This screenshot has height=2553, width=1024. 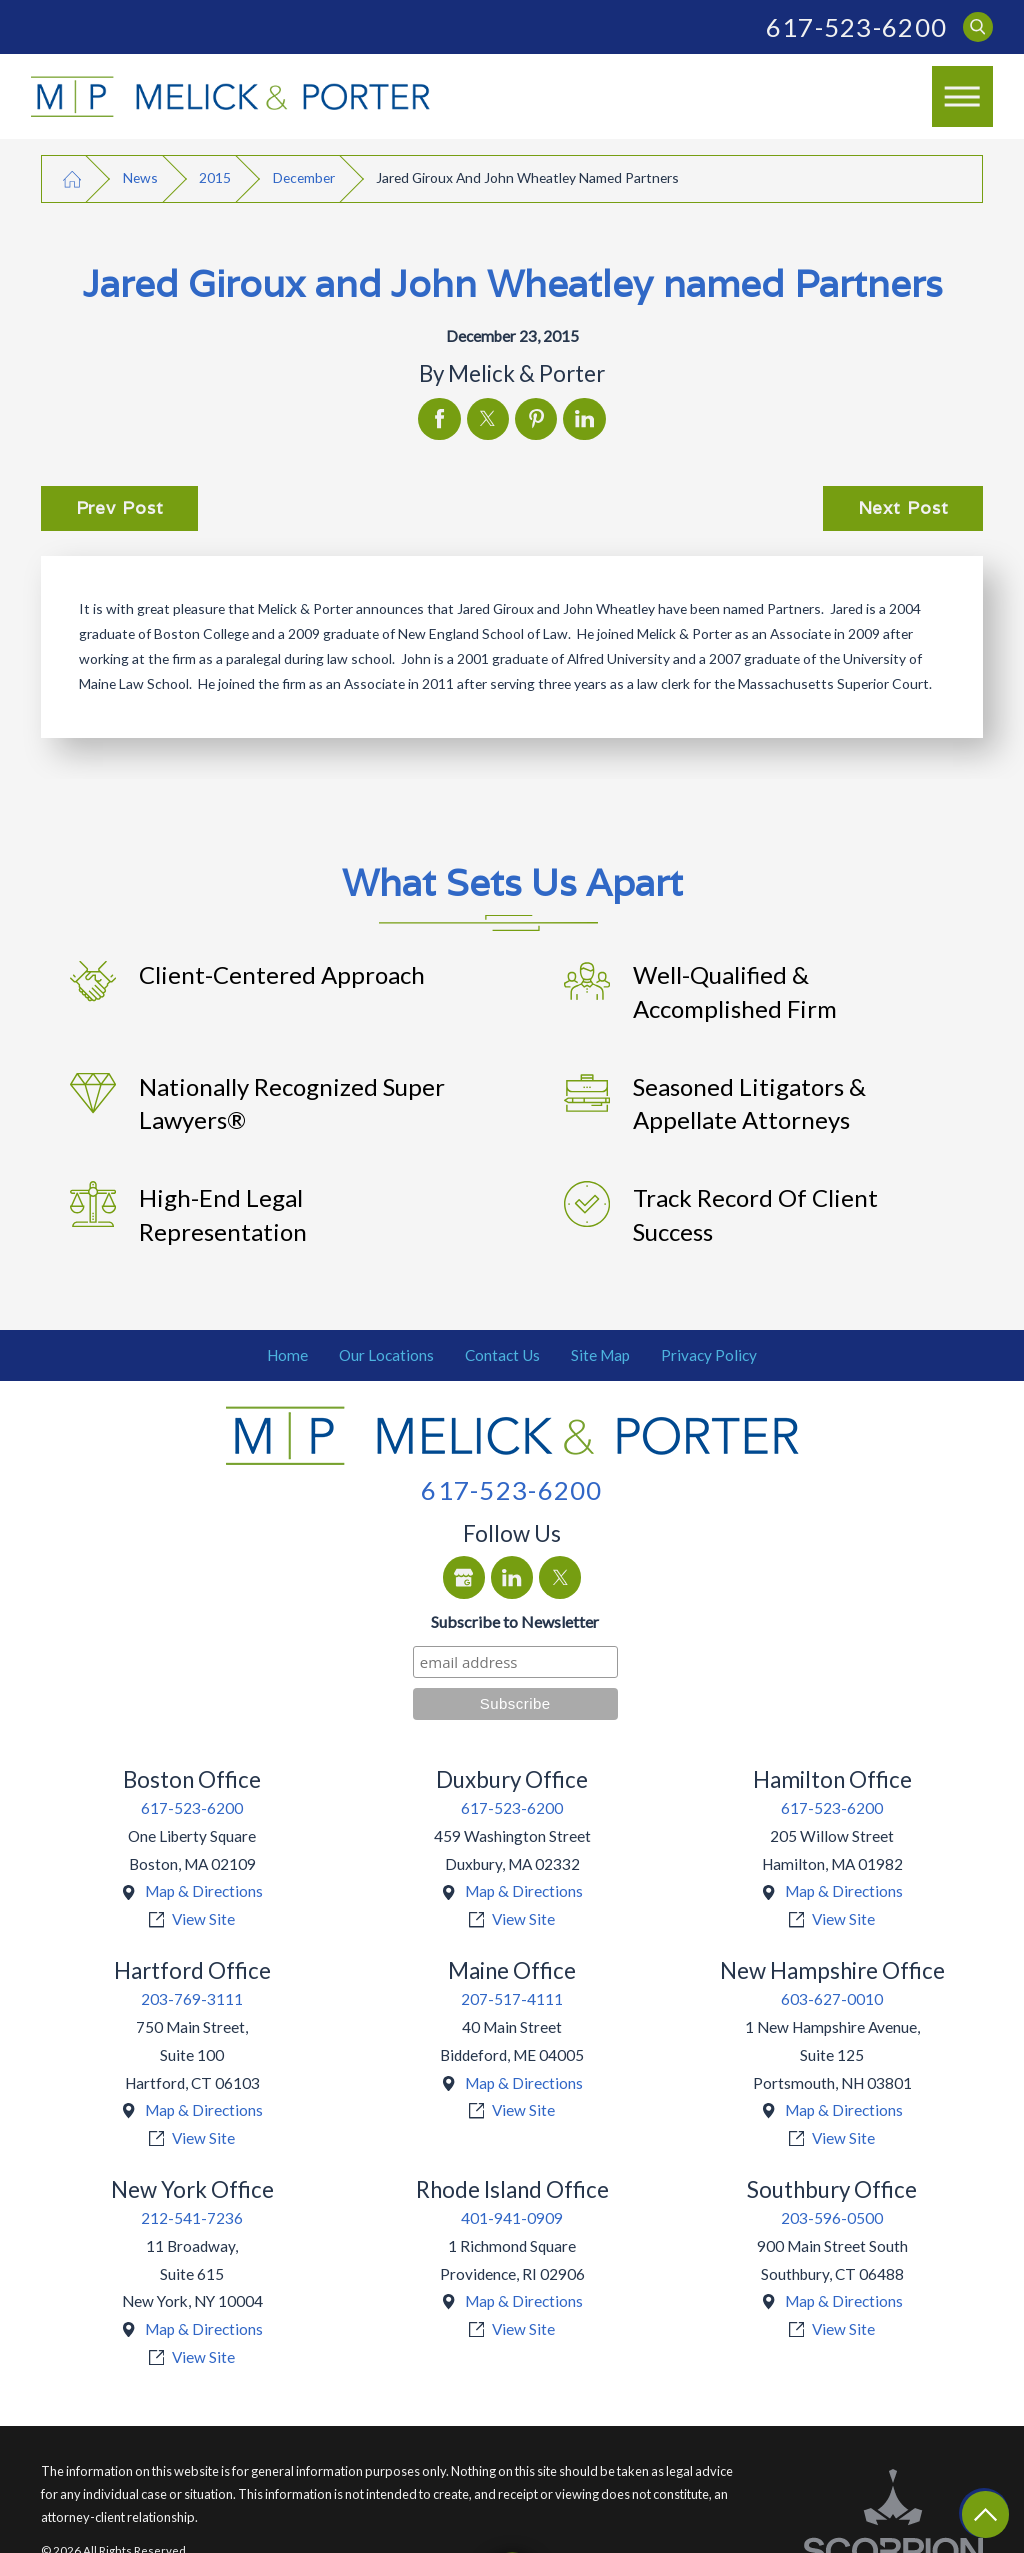 What do you see at coordinates (856, 27) in the screenshot?
I see `617-523-6200` at bounding box center [856, 27].